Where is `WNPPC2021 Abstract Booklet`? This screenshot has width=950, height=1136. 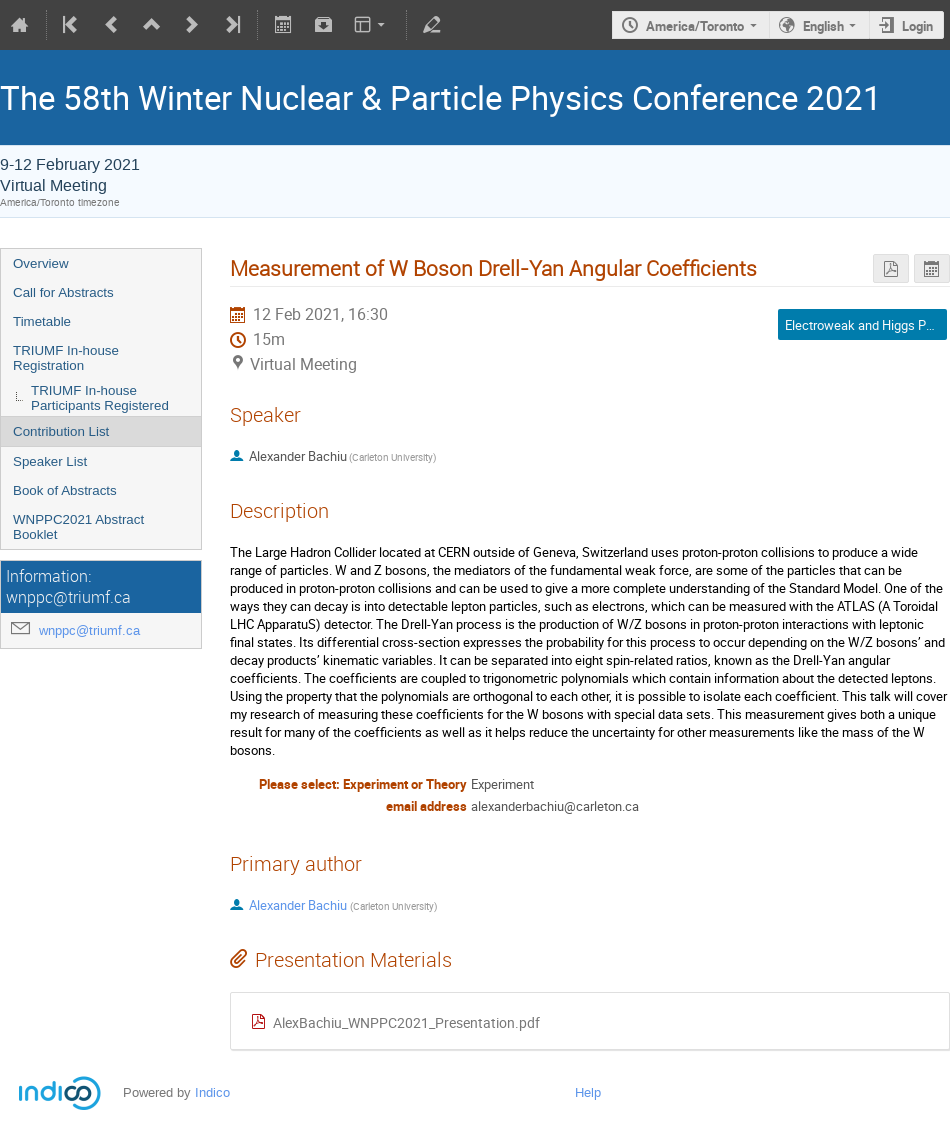
WNPPC2021 Abstract Booklet is located at coordinates (78, 527).